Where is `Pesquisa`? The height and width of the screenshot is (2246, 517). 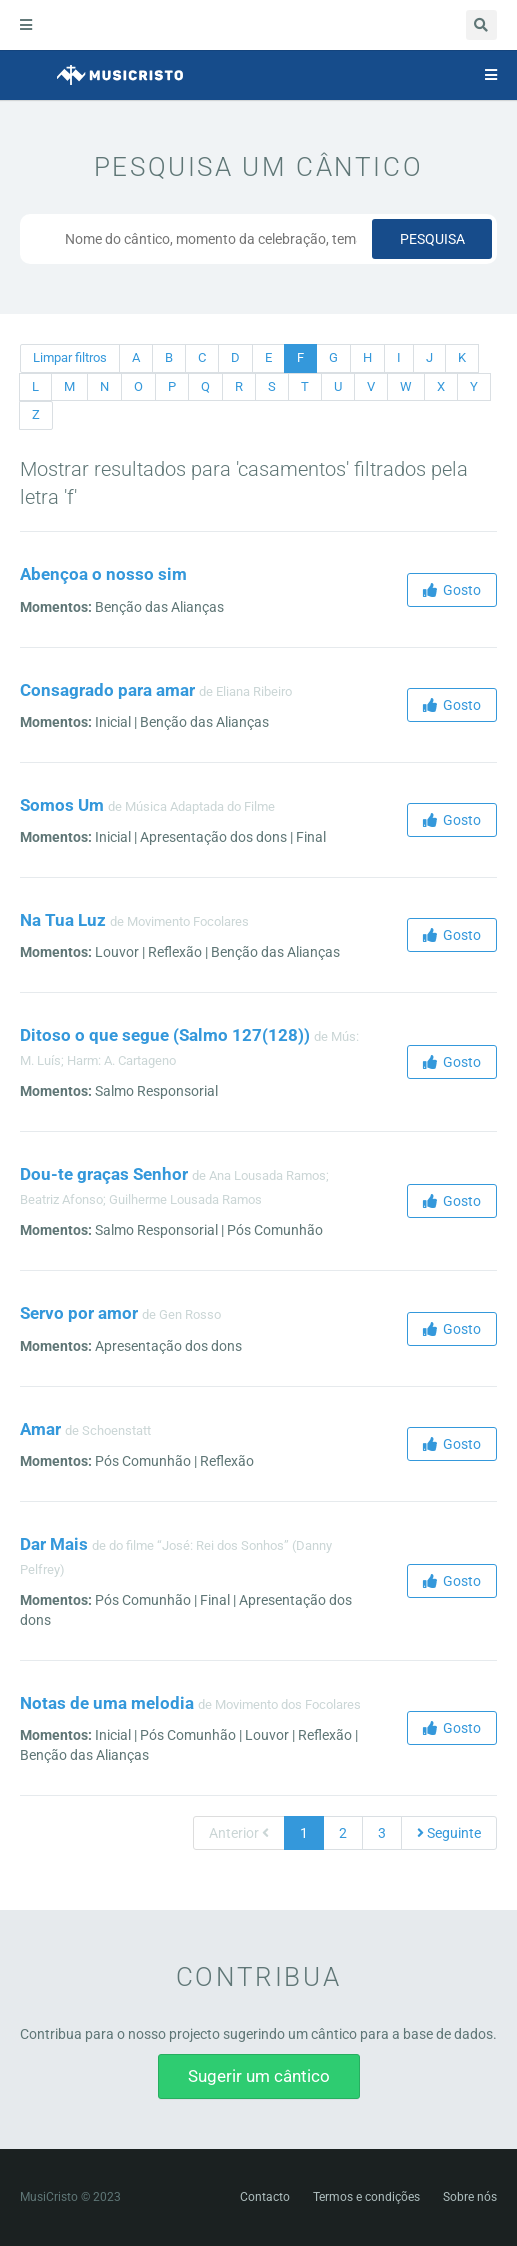 Pesquisa is located at coordinates (432, 239).